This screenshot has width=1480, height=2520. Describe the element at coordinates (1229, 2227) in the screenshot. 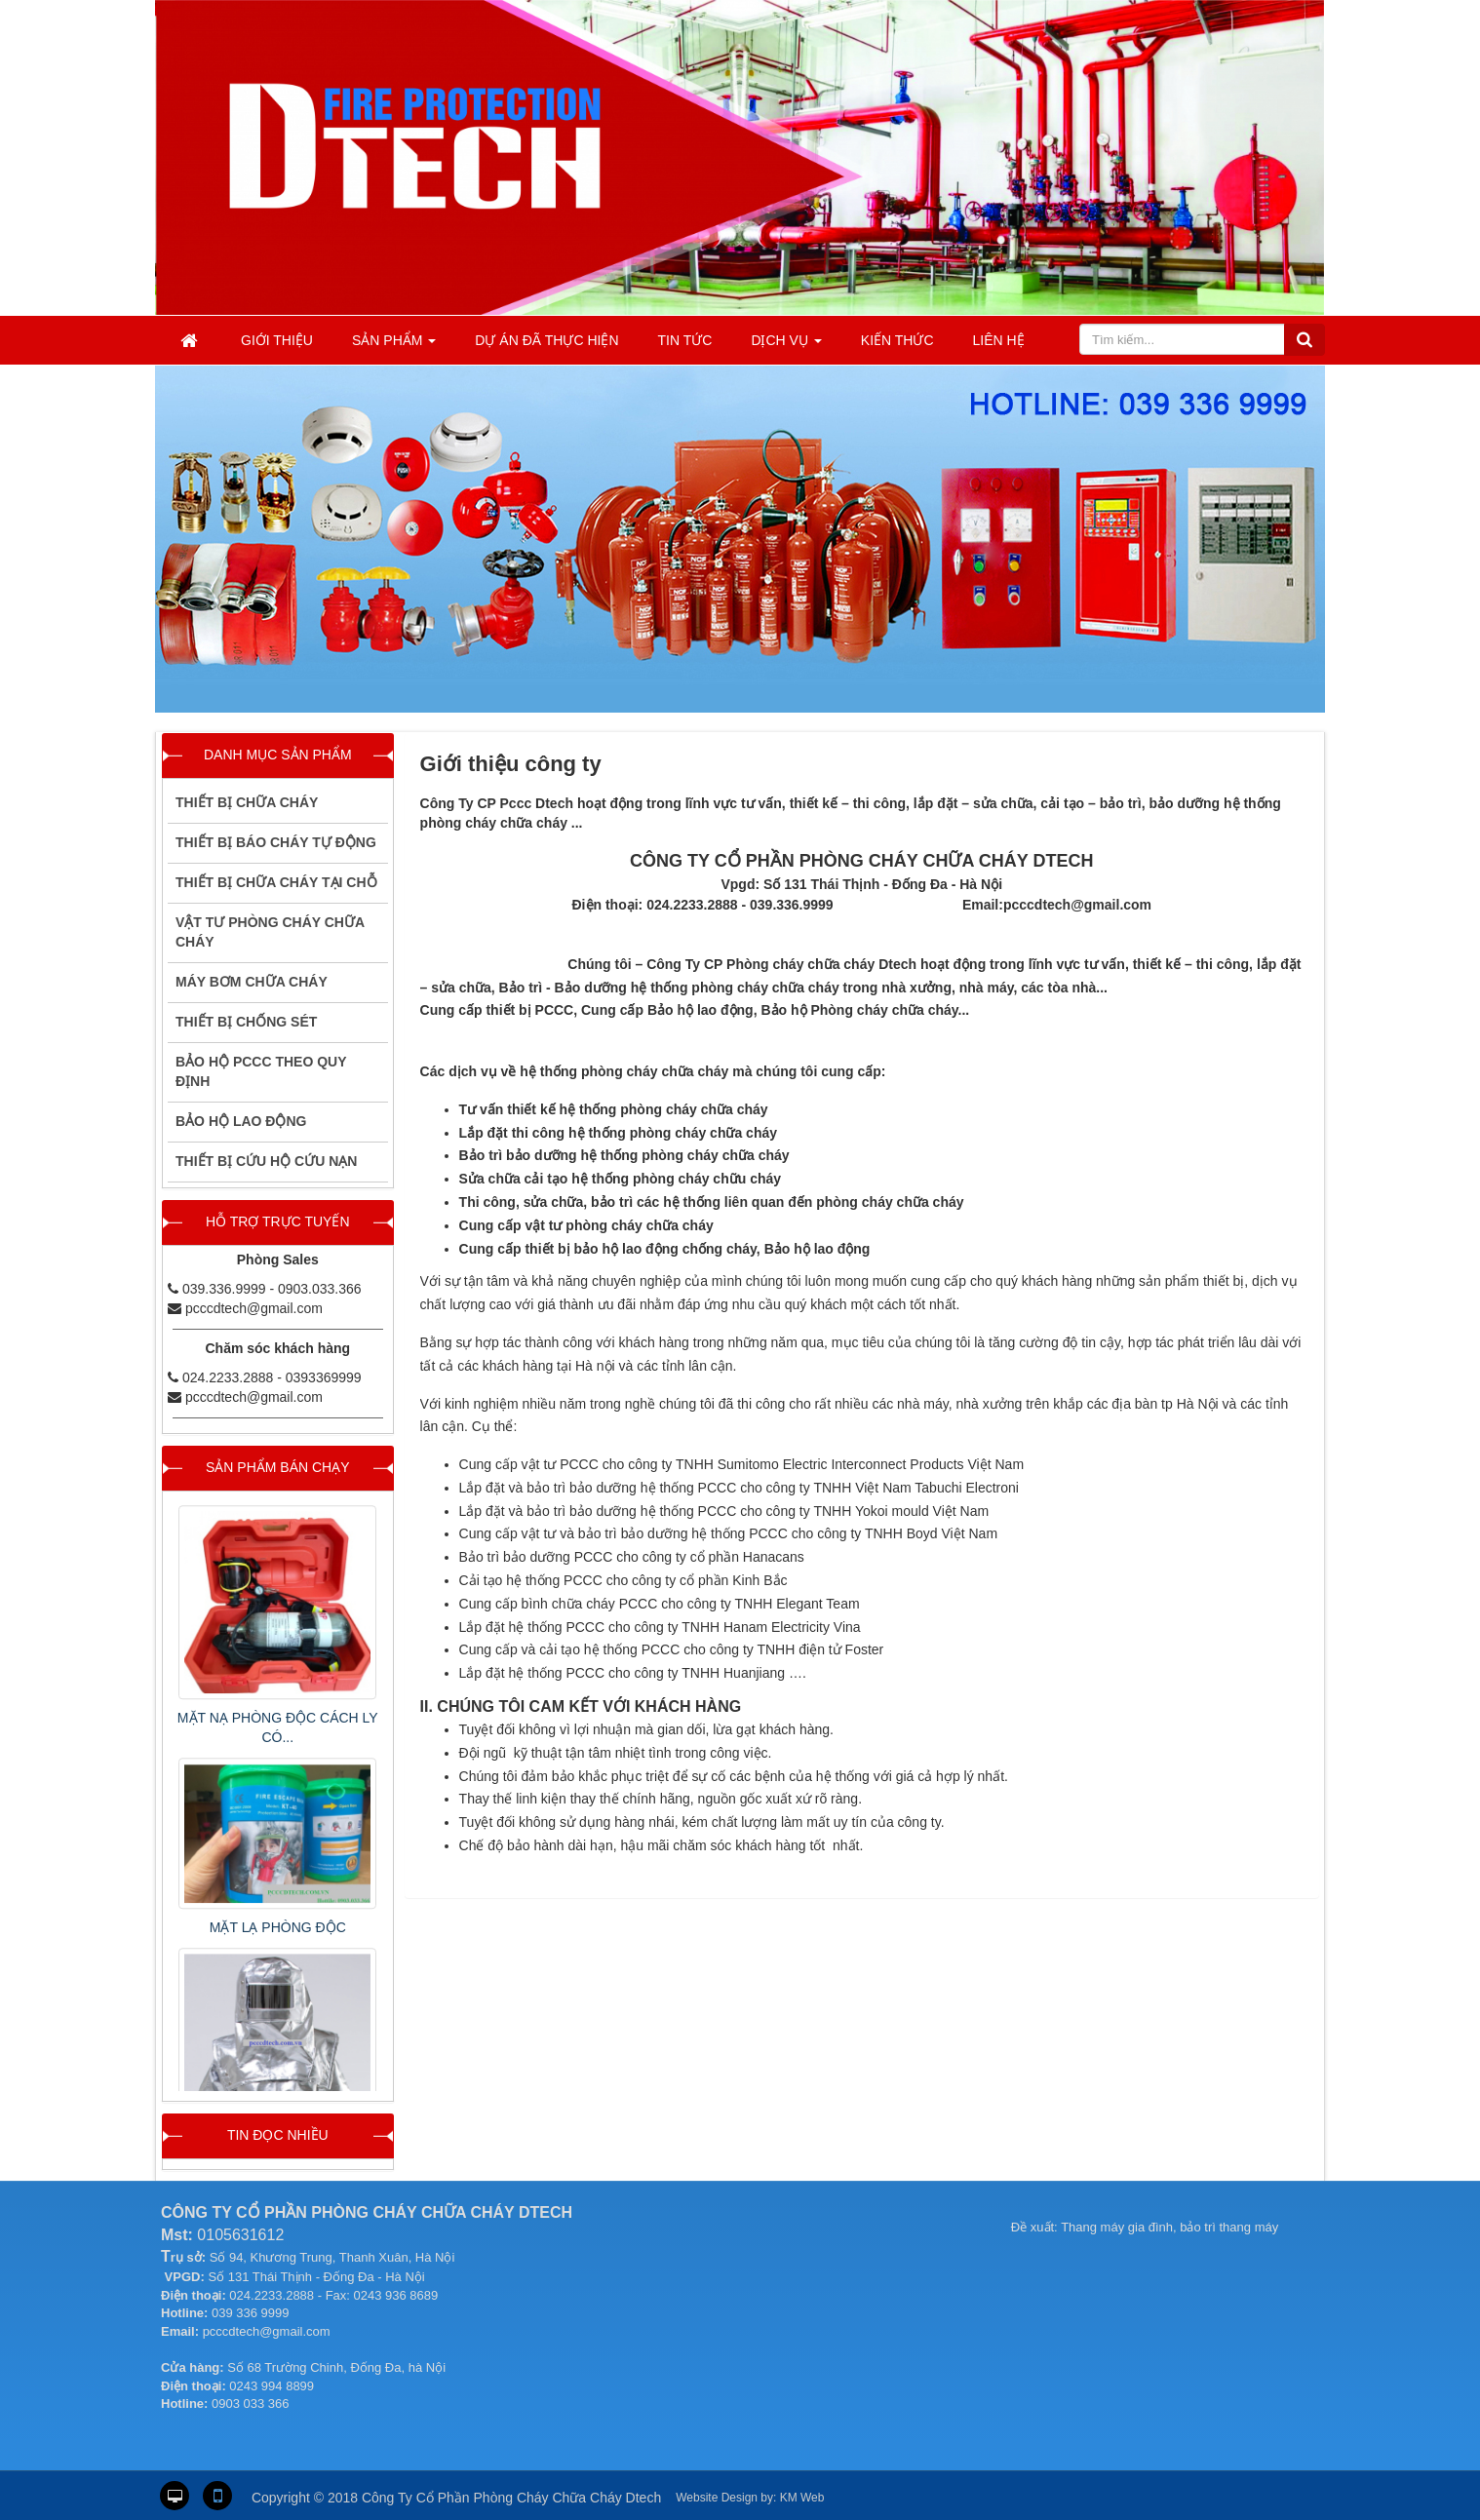

I see `bảo trì thang máy` at that location.